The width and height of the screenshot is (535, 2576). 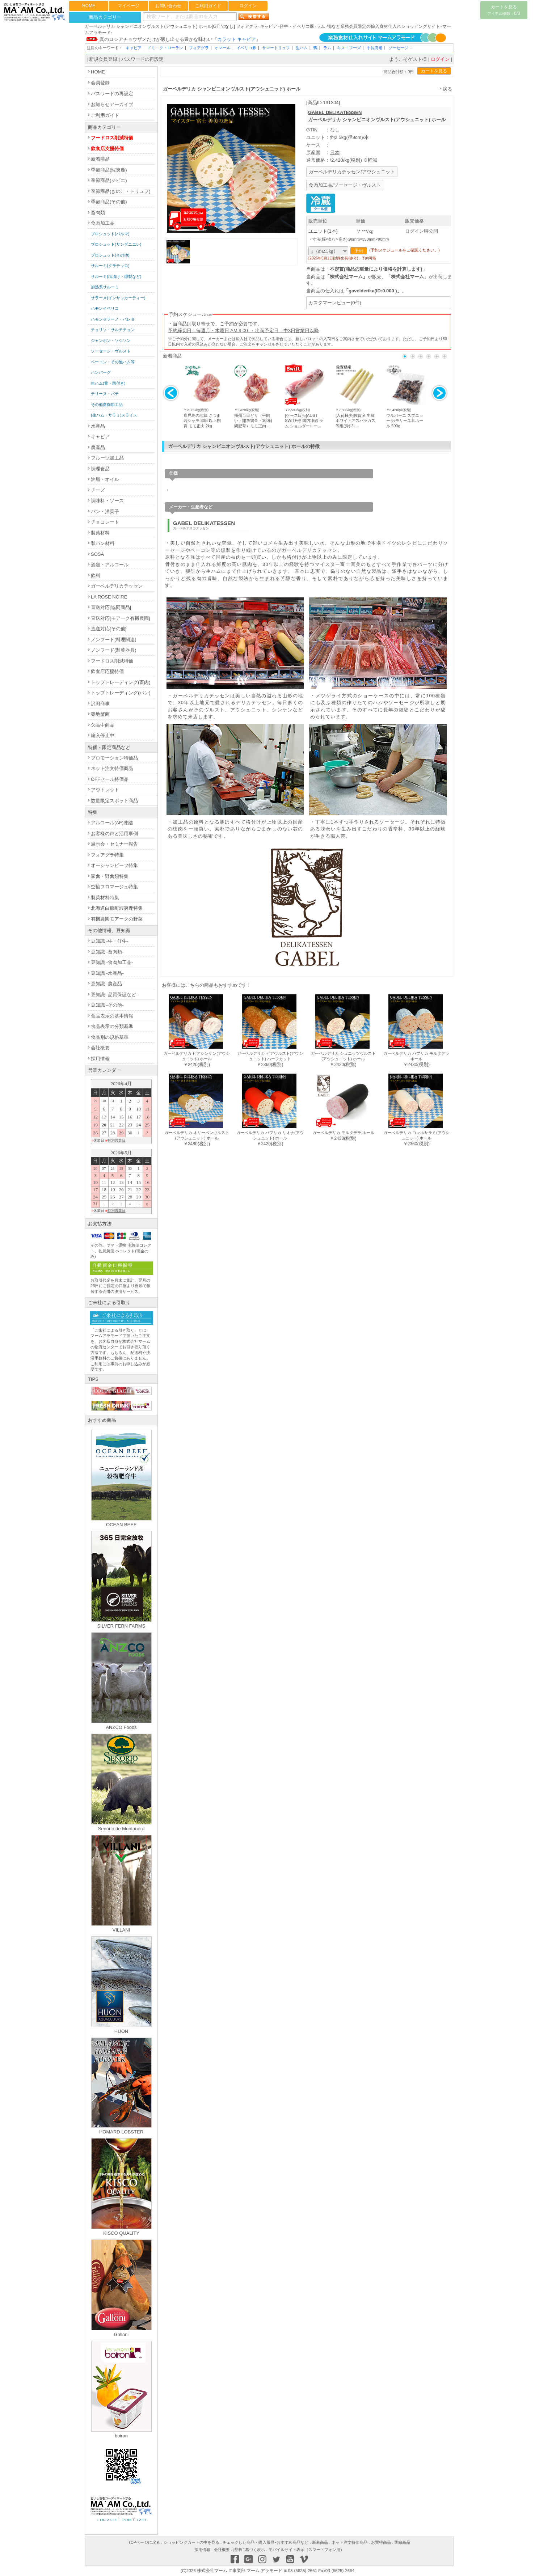 What do you see at coordinates (302, 48) in the screenshot?
I see `生ハム` at bounding box center [302, 48].